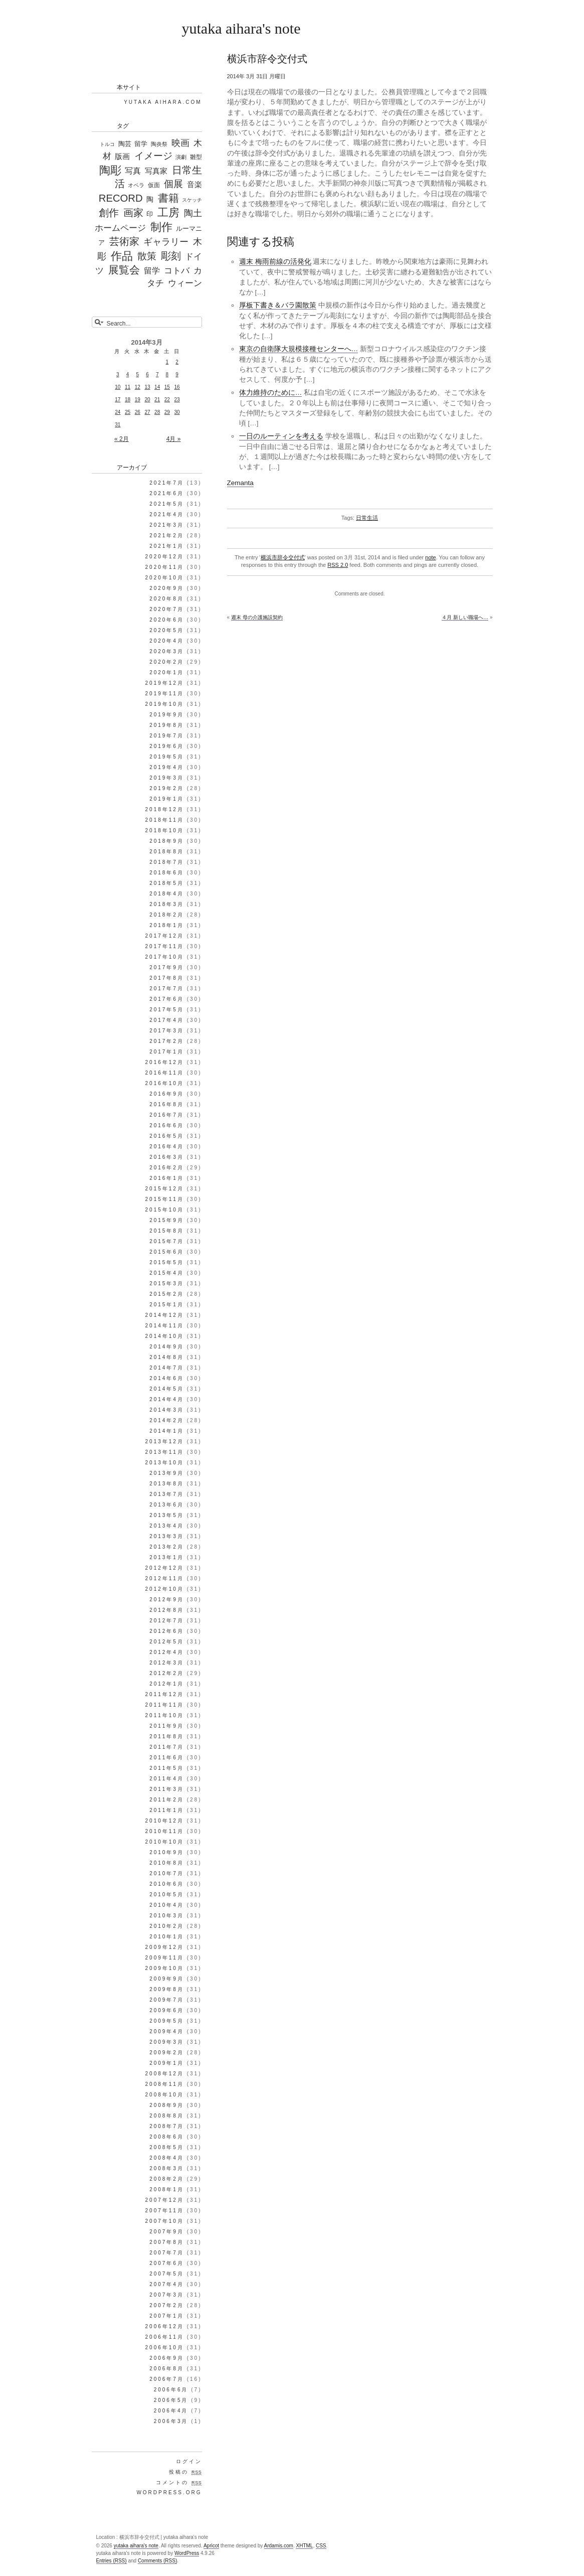  I want to click on 2017年6月, so click(166, 999).